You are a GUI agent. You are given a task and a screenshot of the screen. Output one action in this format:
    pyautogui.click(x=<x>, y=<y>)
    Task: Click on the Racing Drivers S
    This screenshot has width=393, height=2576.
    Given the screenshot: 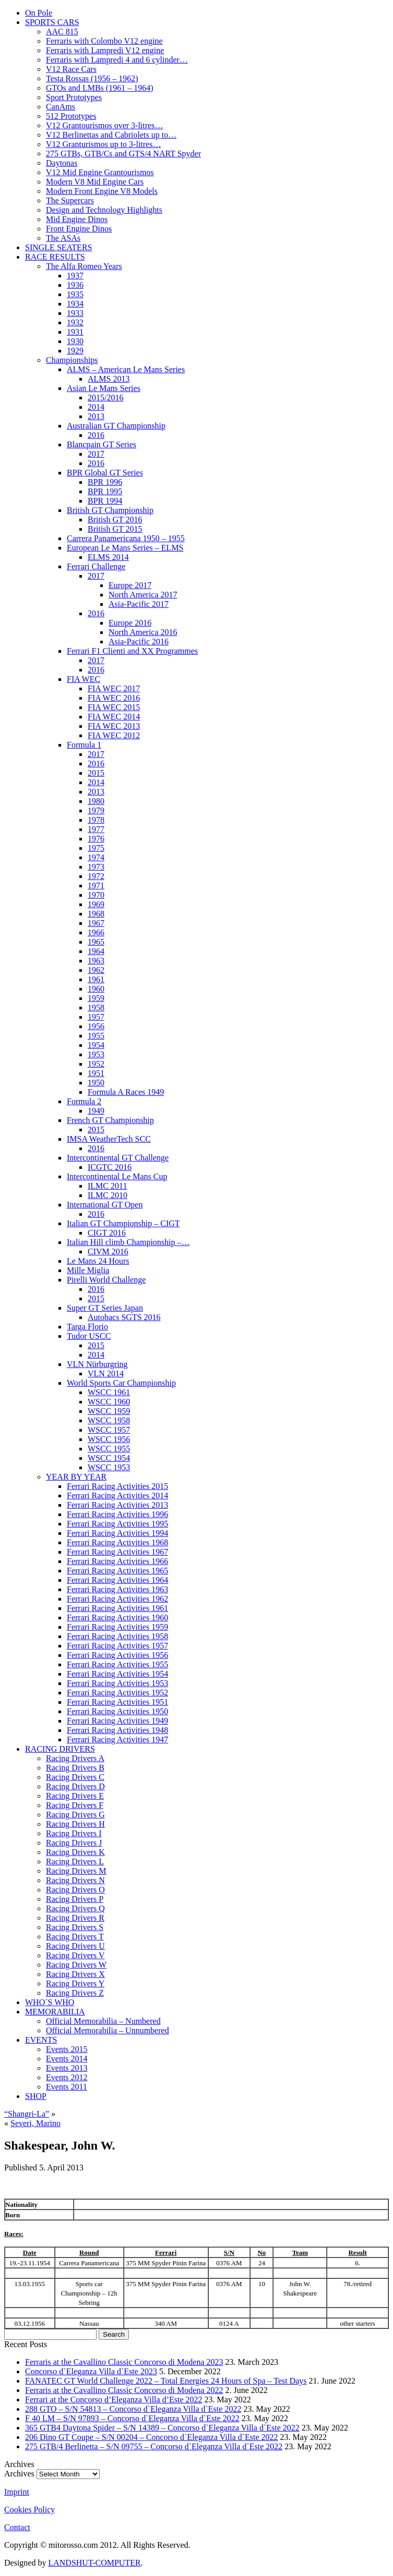 What is the action you would take?
    pyautogui.click(x=74, y=1927)
    